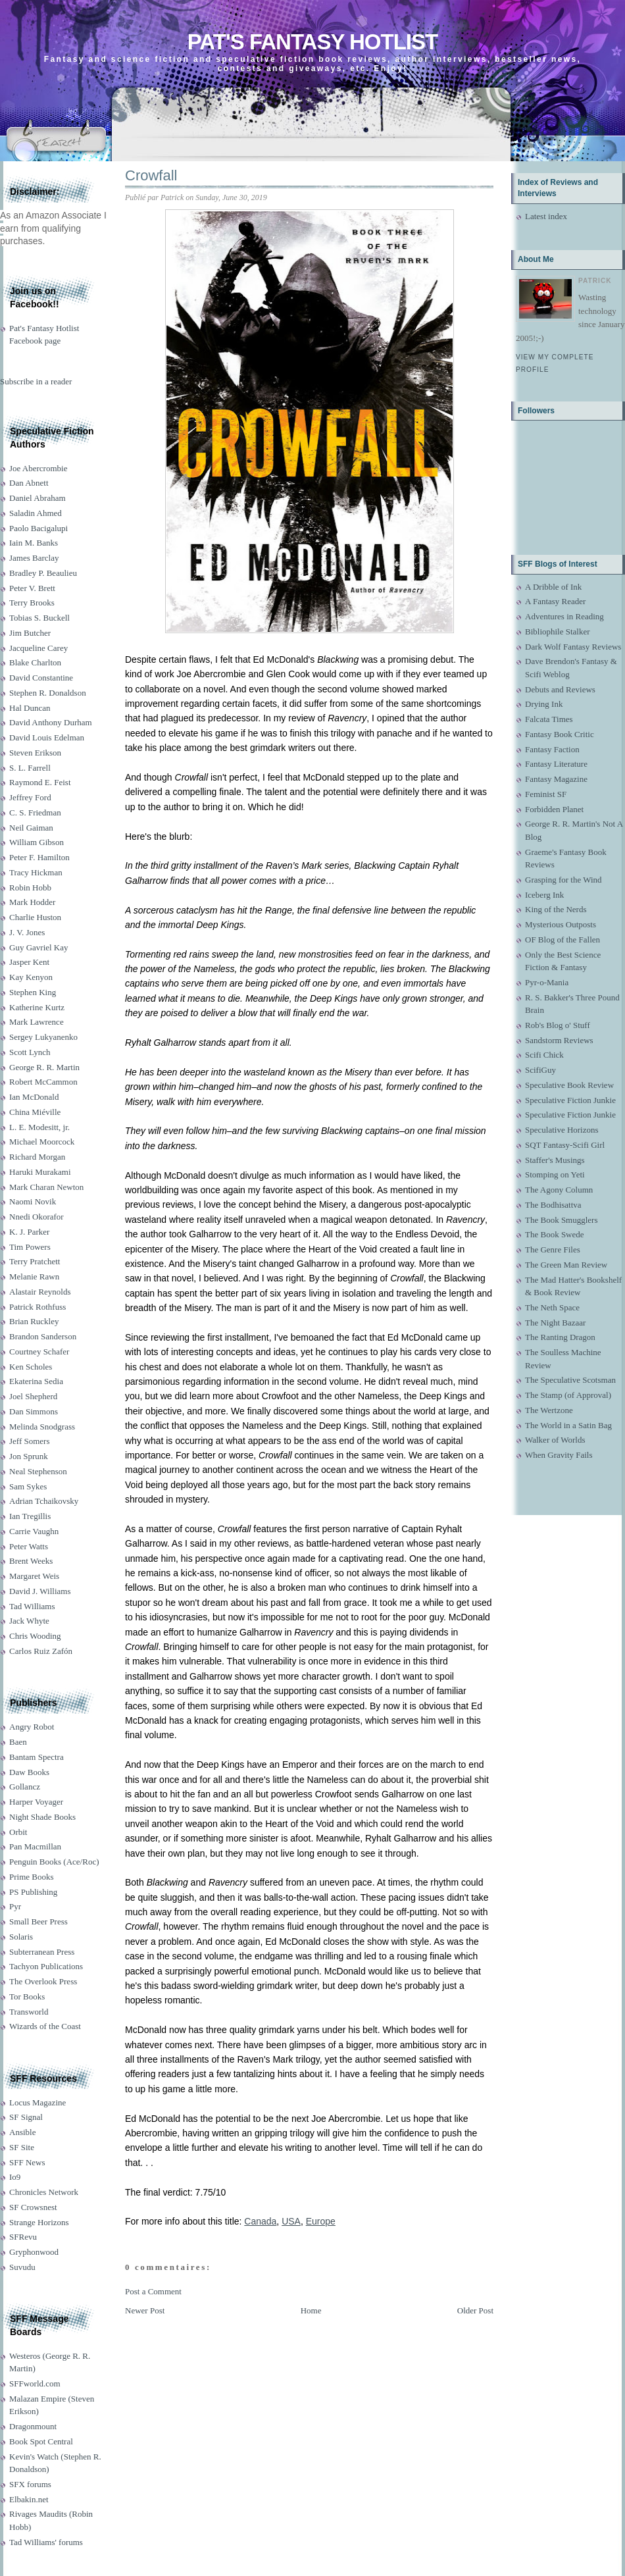 The height and width of the screenshot is (2576, 625). I want to click on S. L. Farrell, so click(30, 768).